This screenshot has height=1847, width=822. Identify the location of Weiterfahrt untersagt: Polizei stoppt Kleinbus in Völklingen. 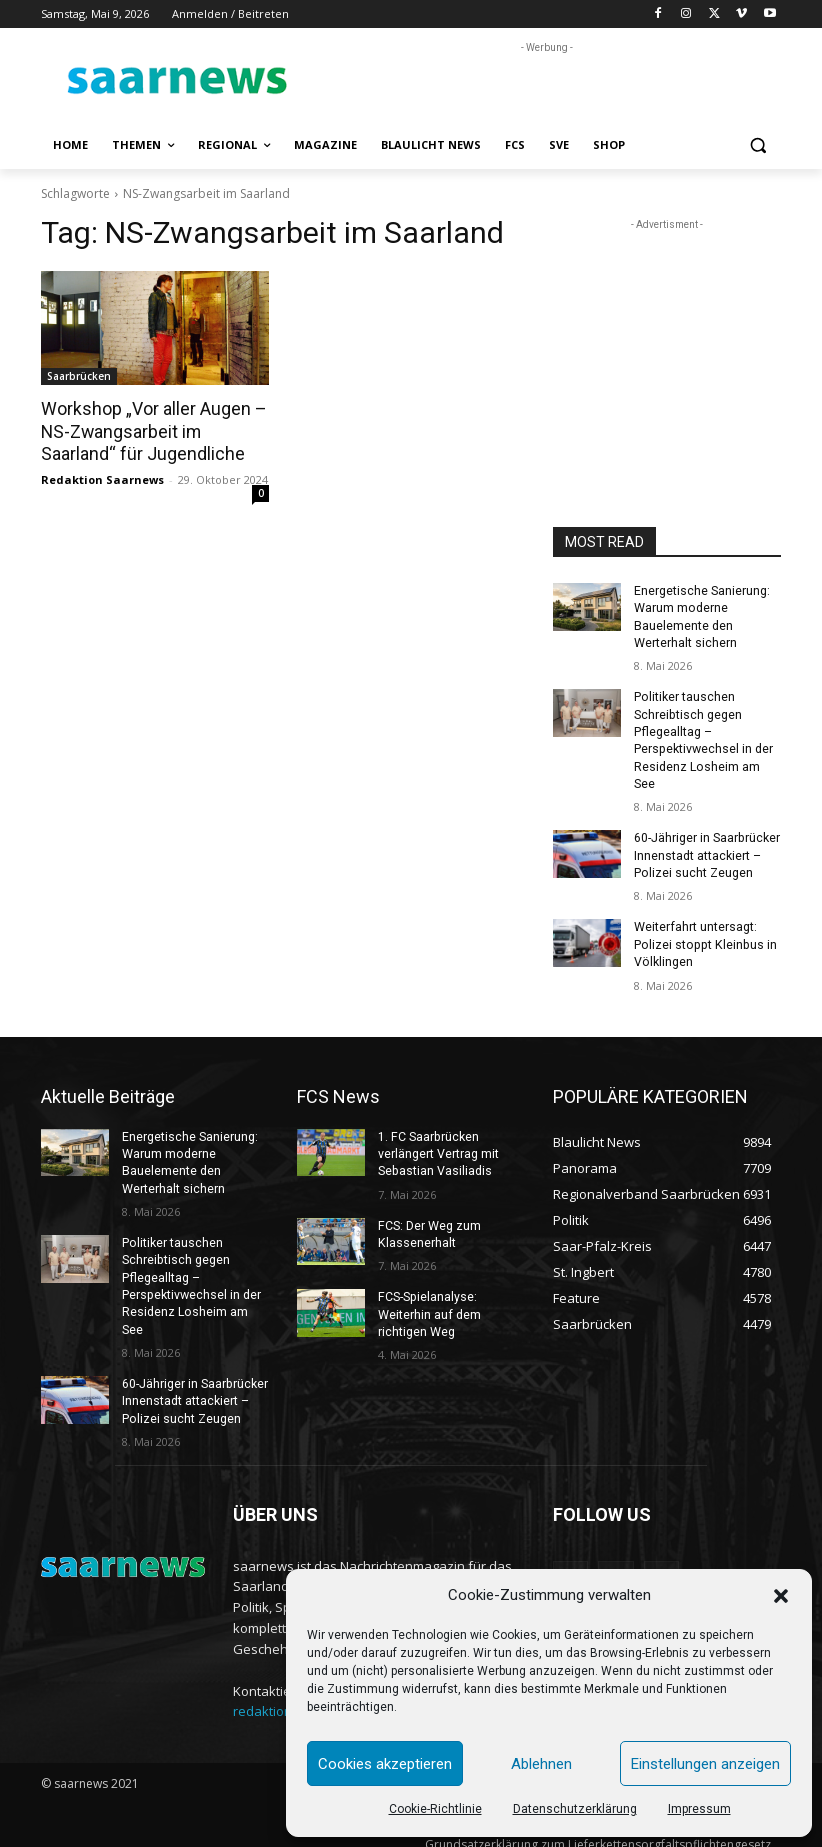
(702, 937).